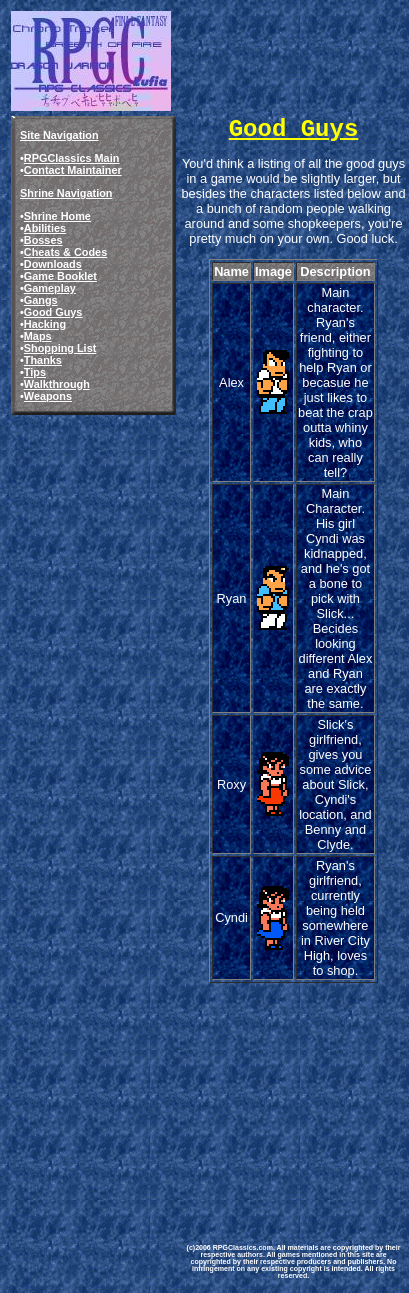  Describe the element at coordinates (45, 324) in the screenshot. I see `Hacking` at that location.